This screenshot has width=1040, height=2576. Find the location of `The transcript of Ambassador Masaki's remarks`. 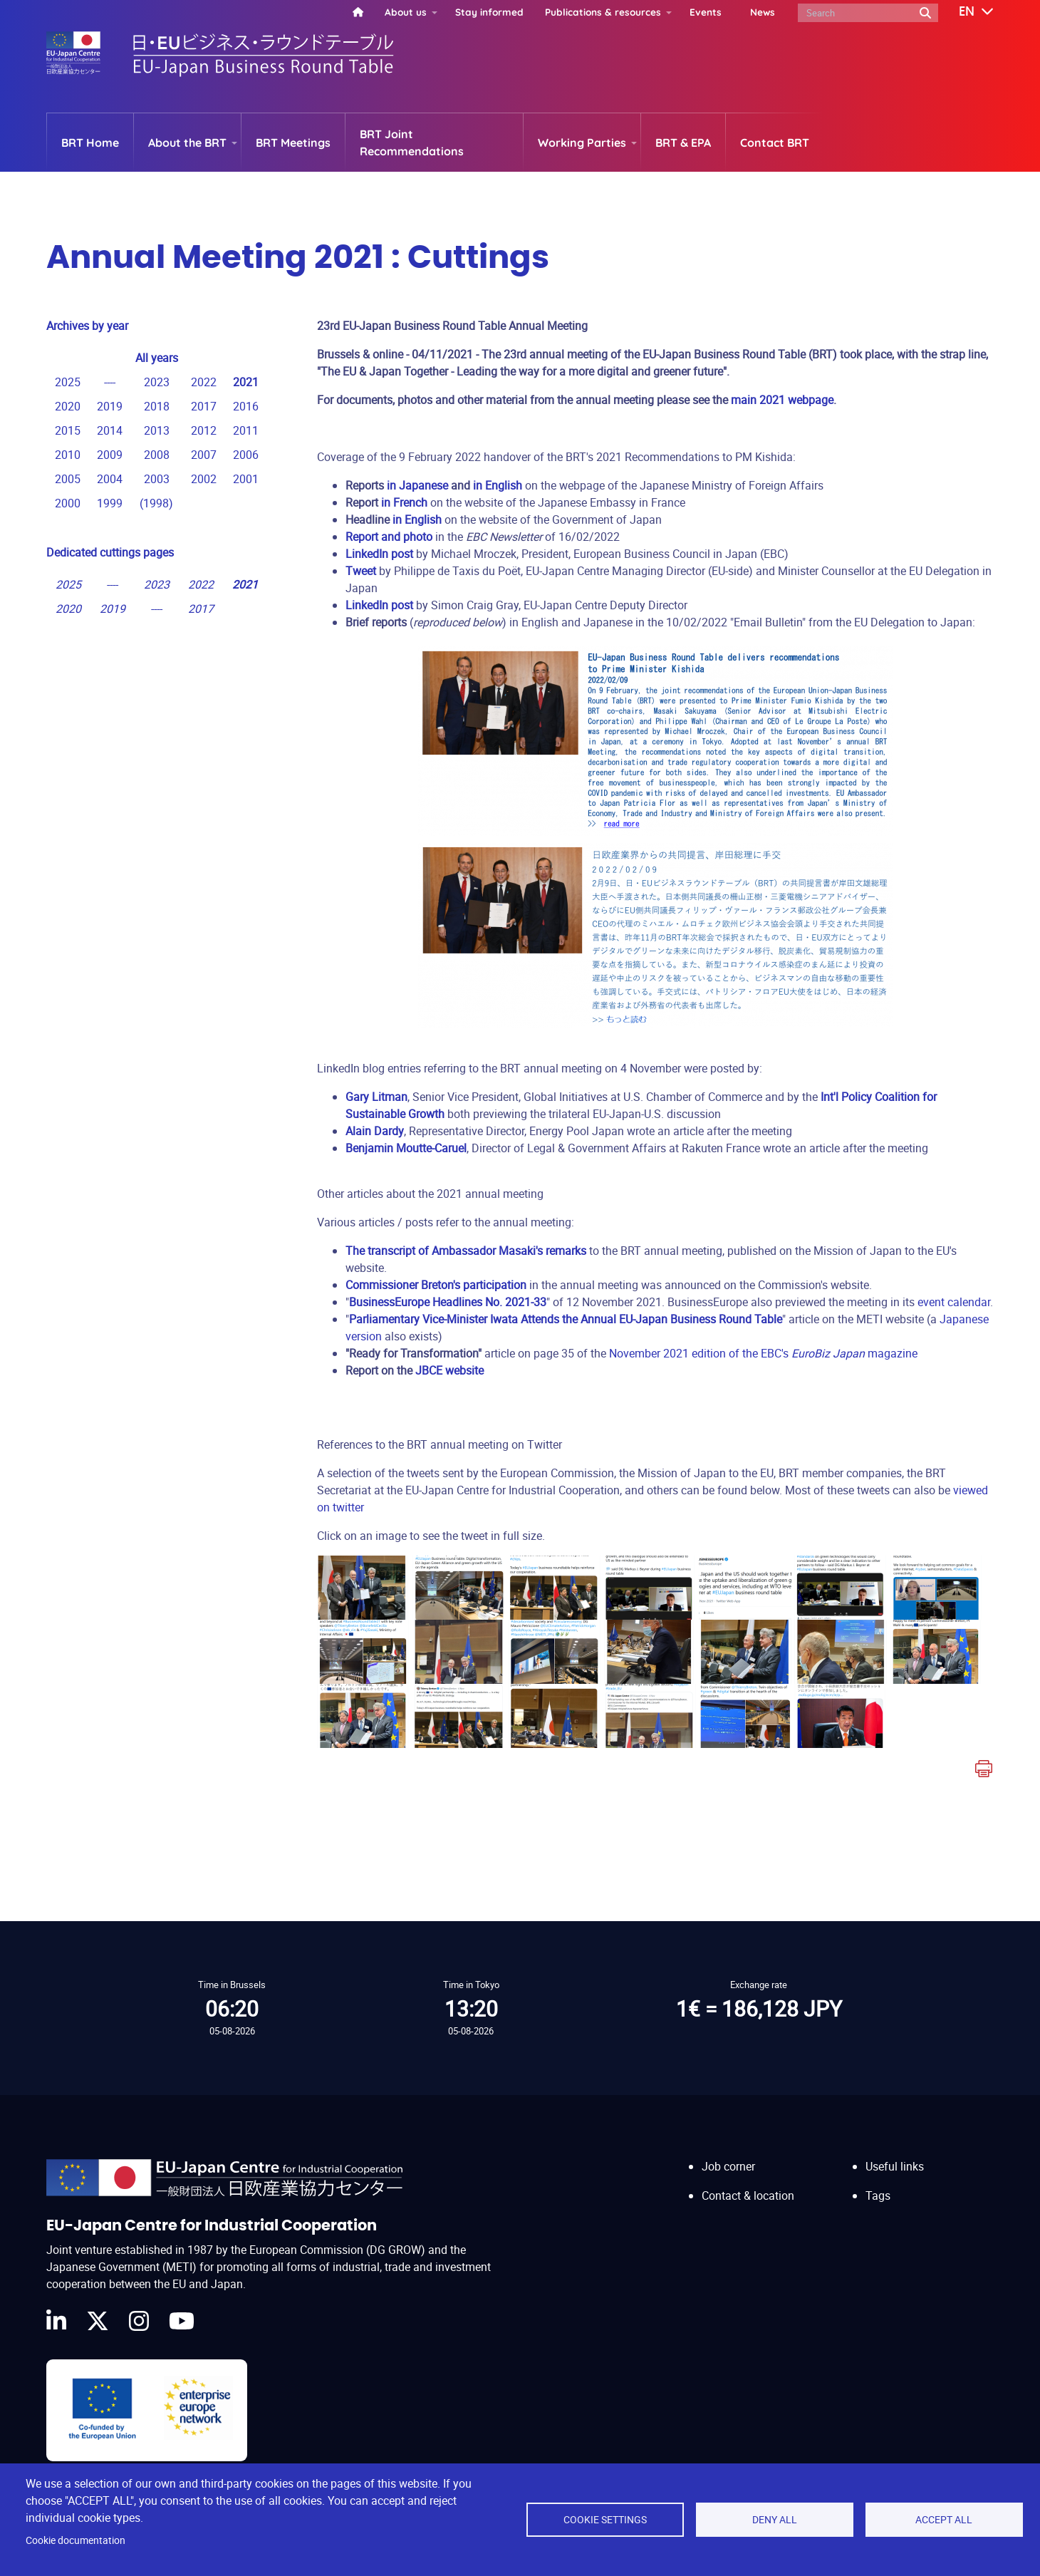

The transcript of Ambassador Masaki's remarks is located at coordinates (465, 1250).